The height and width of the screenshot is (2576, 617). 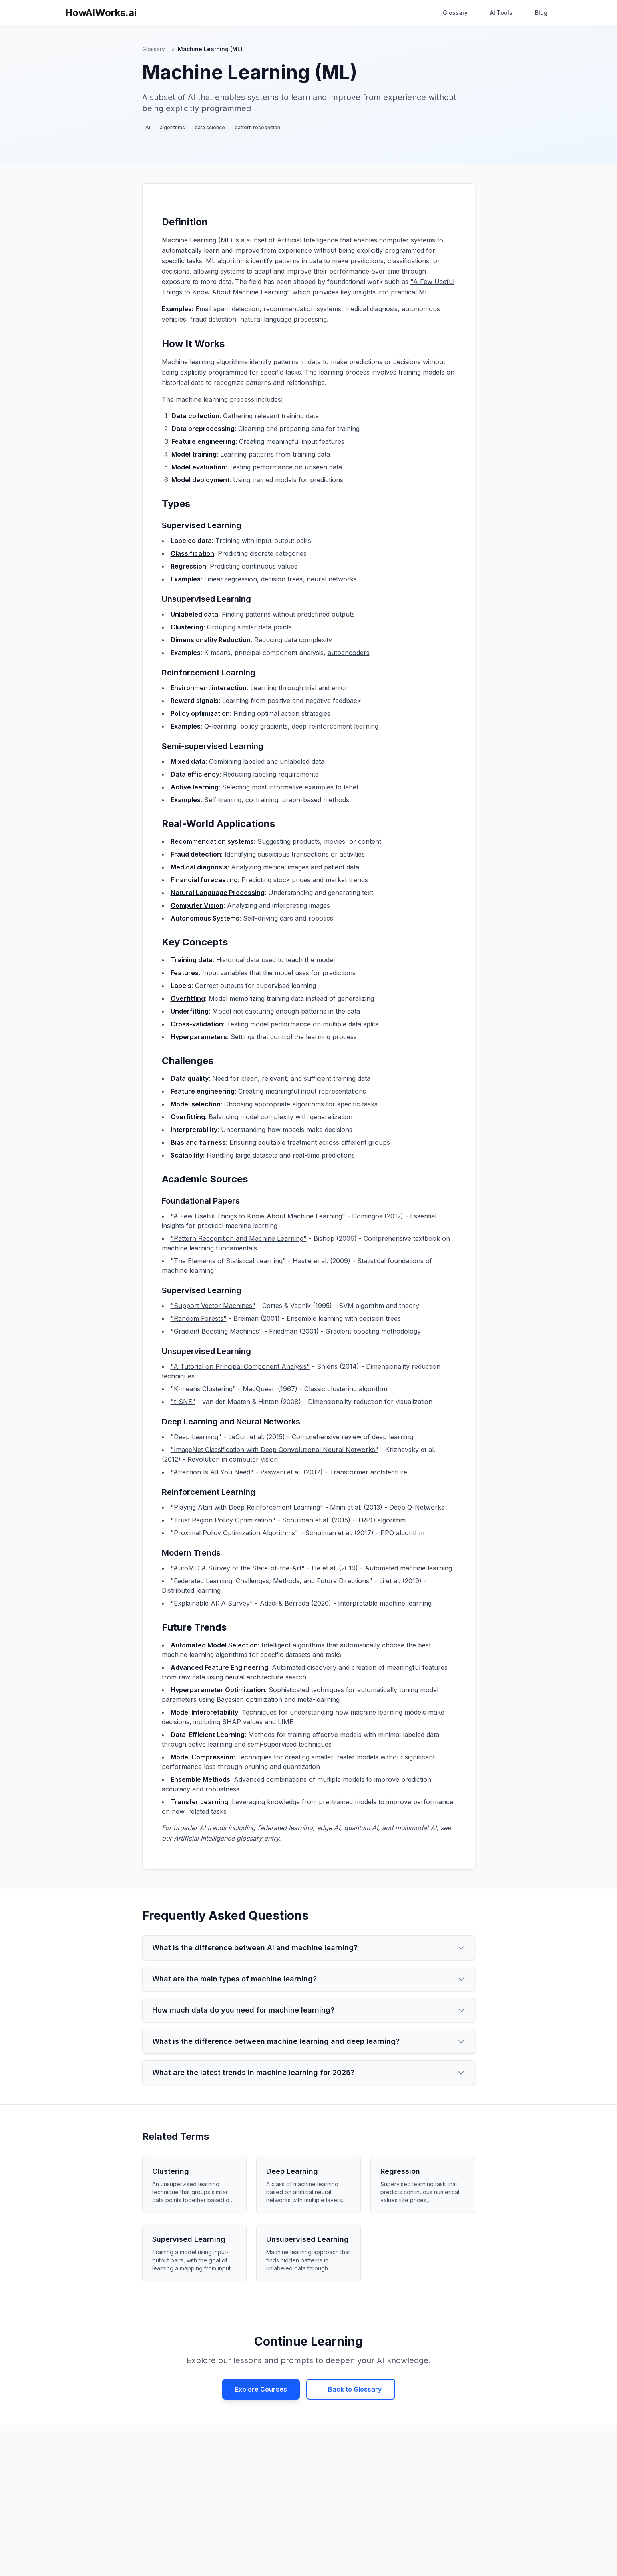 I want to click on Explore Courses, so click(x=261, y=2389).